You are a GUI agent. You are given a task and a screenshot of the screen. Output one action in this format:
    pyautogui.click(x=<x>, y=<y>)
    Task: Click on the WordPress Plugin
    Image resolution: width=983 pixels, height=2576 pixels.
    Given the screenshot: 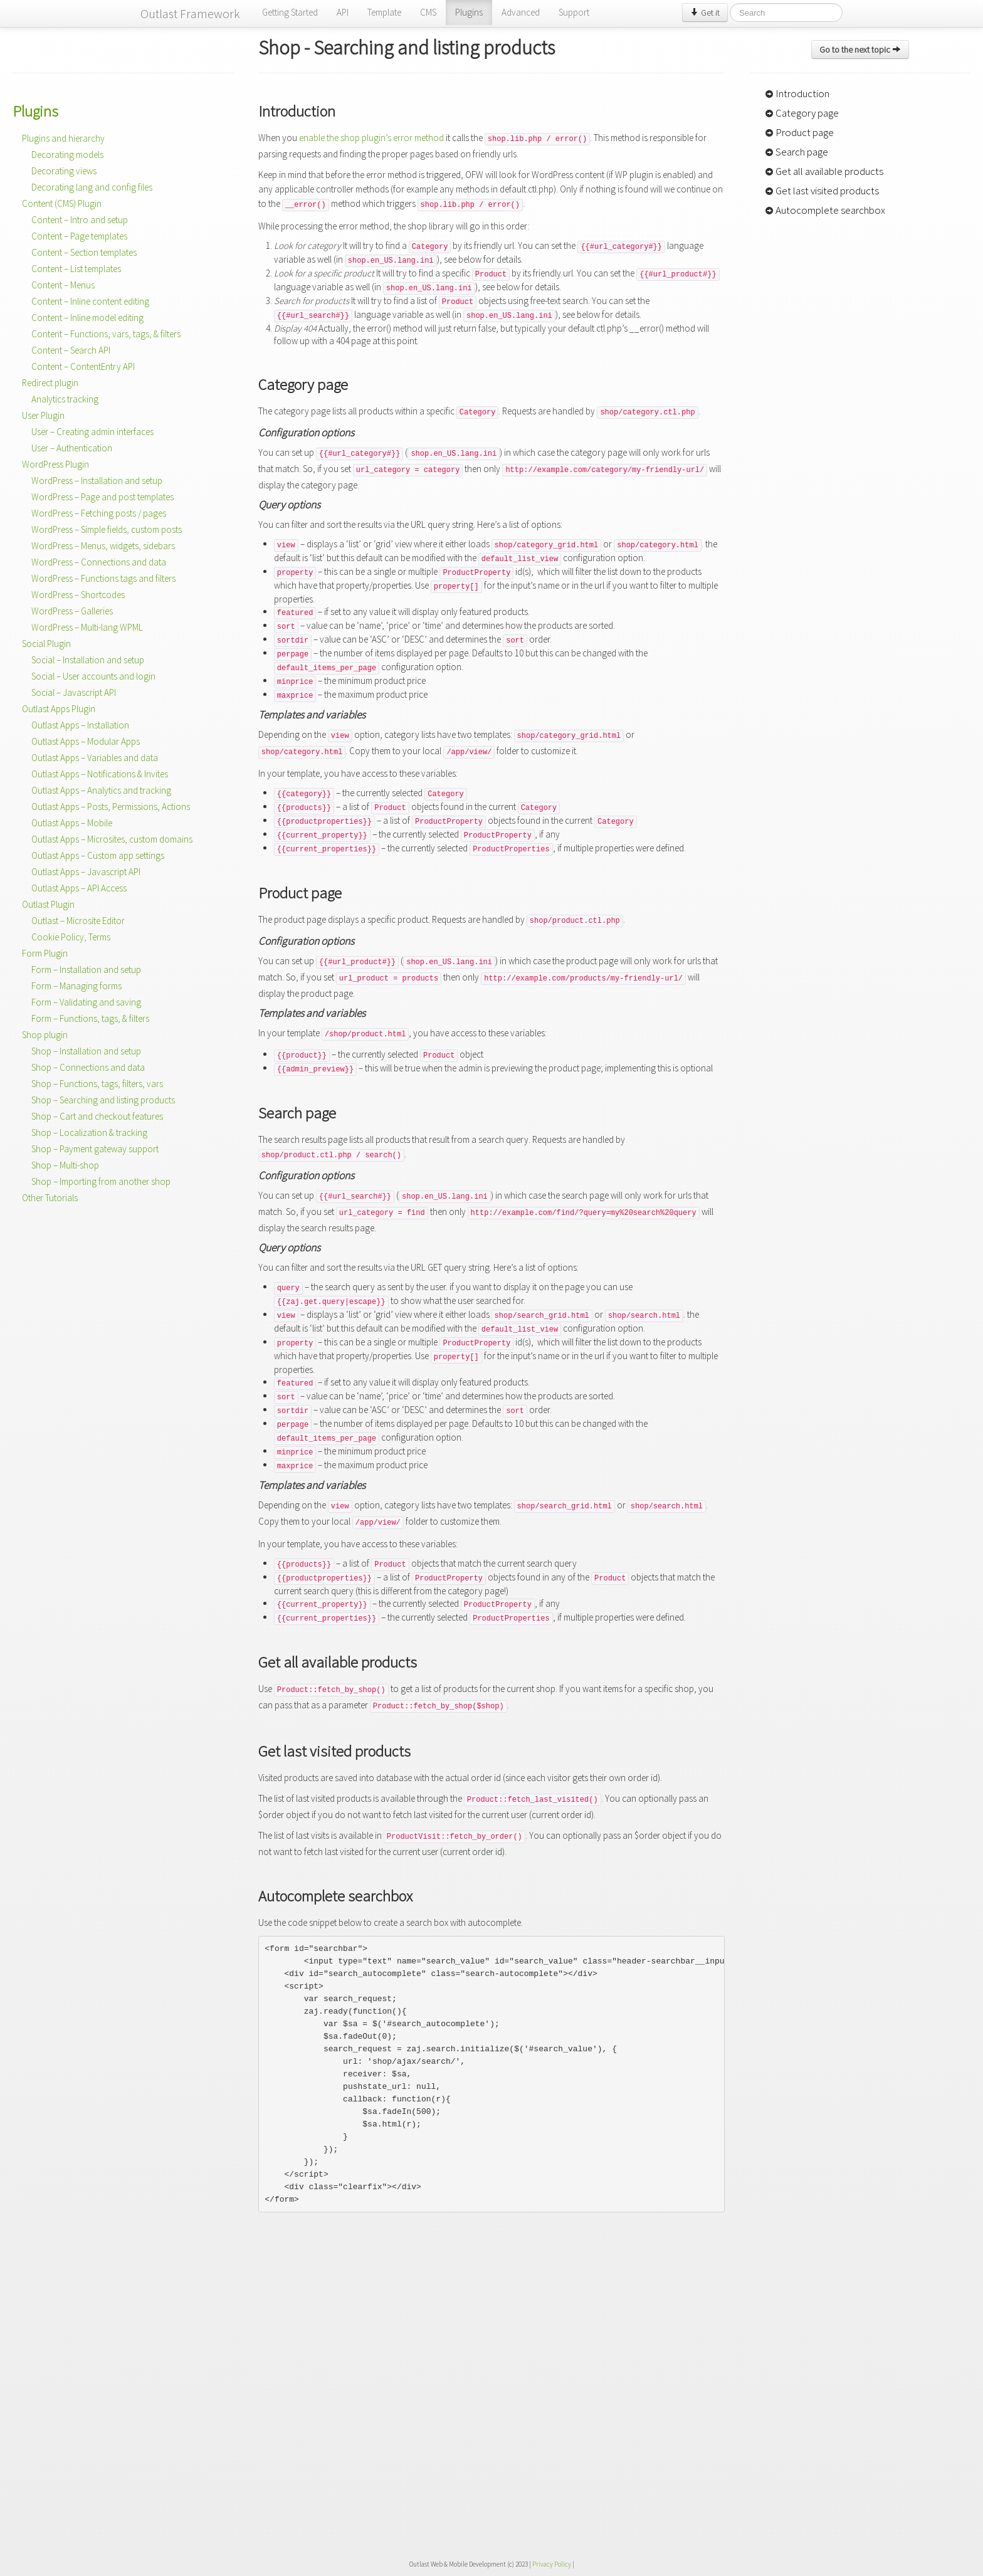 What is the action you would take?
    pyautogui.click(x=55, y=464)
    